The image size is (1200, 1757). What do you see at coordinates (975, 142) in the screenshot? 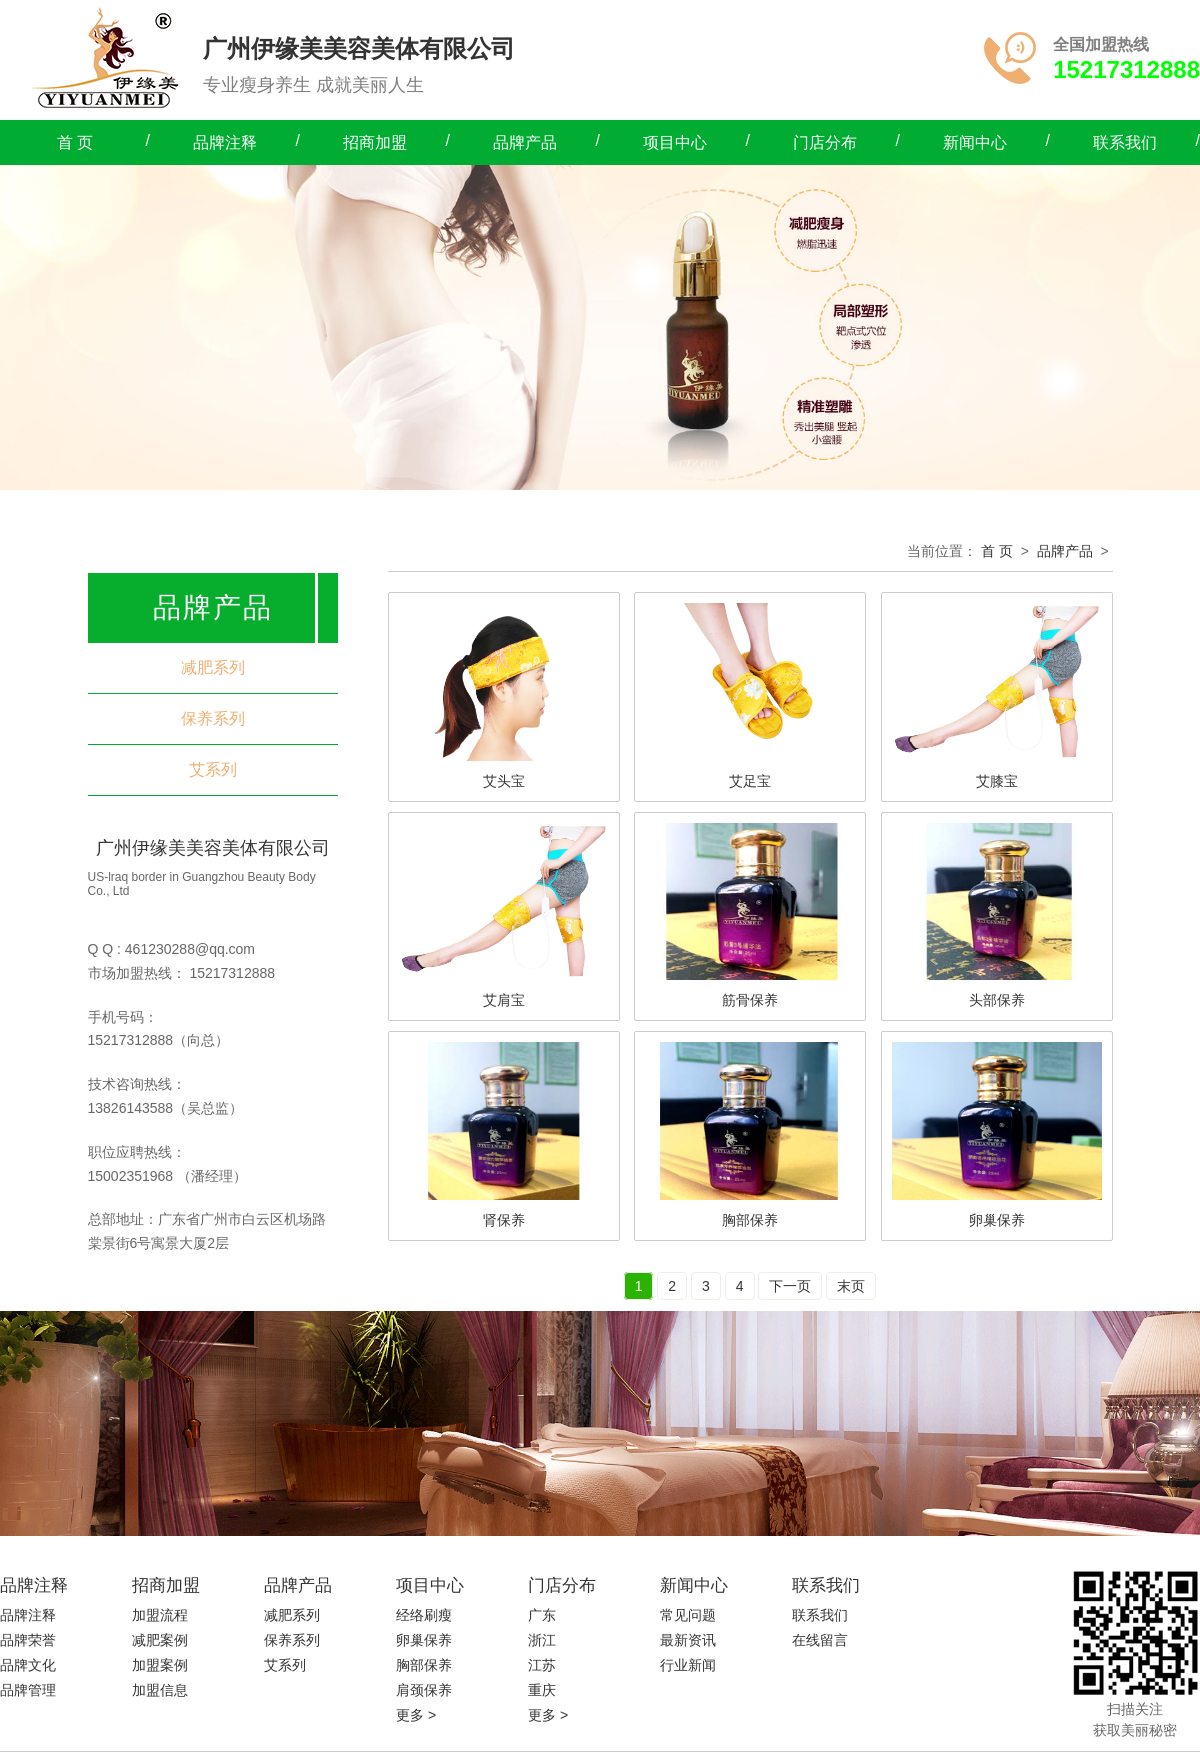
I see `新闻中心` at bounding box center [975, 142].